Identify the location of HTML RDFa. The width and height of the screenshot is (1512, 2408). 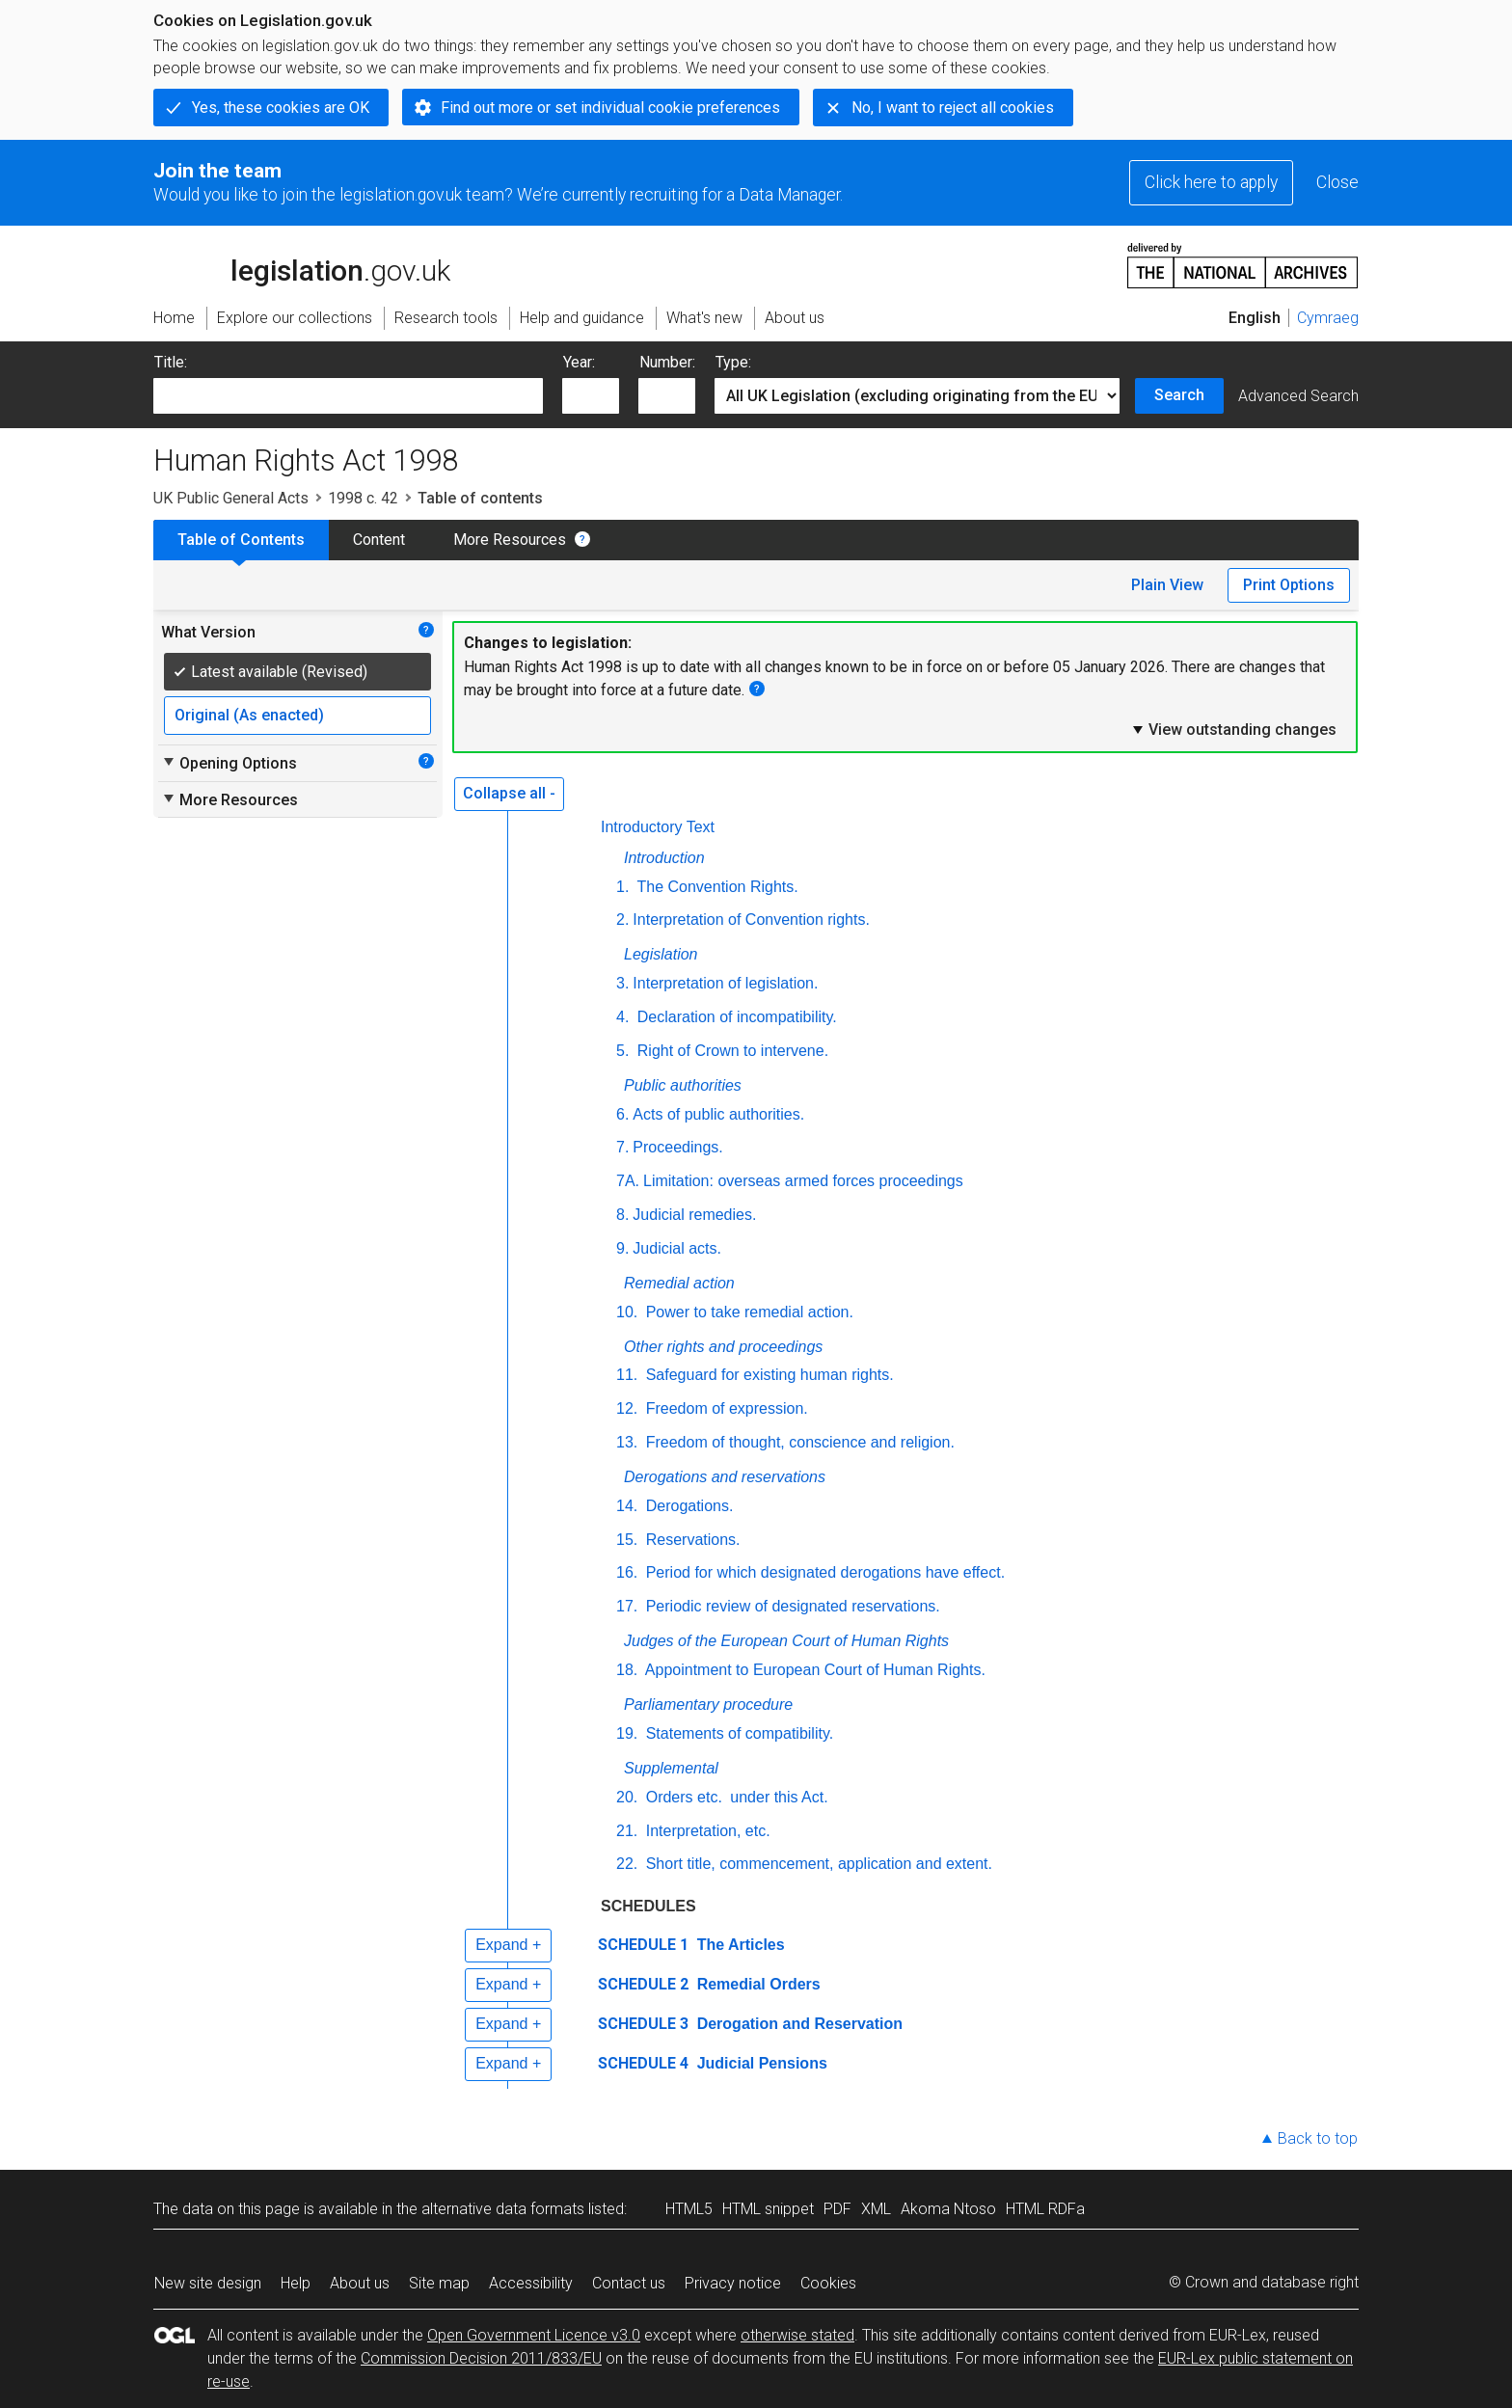
(1045, 2209).